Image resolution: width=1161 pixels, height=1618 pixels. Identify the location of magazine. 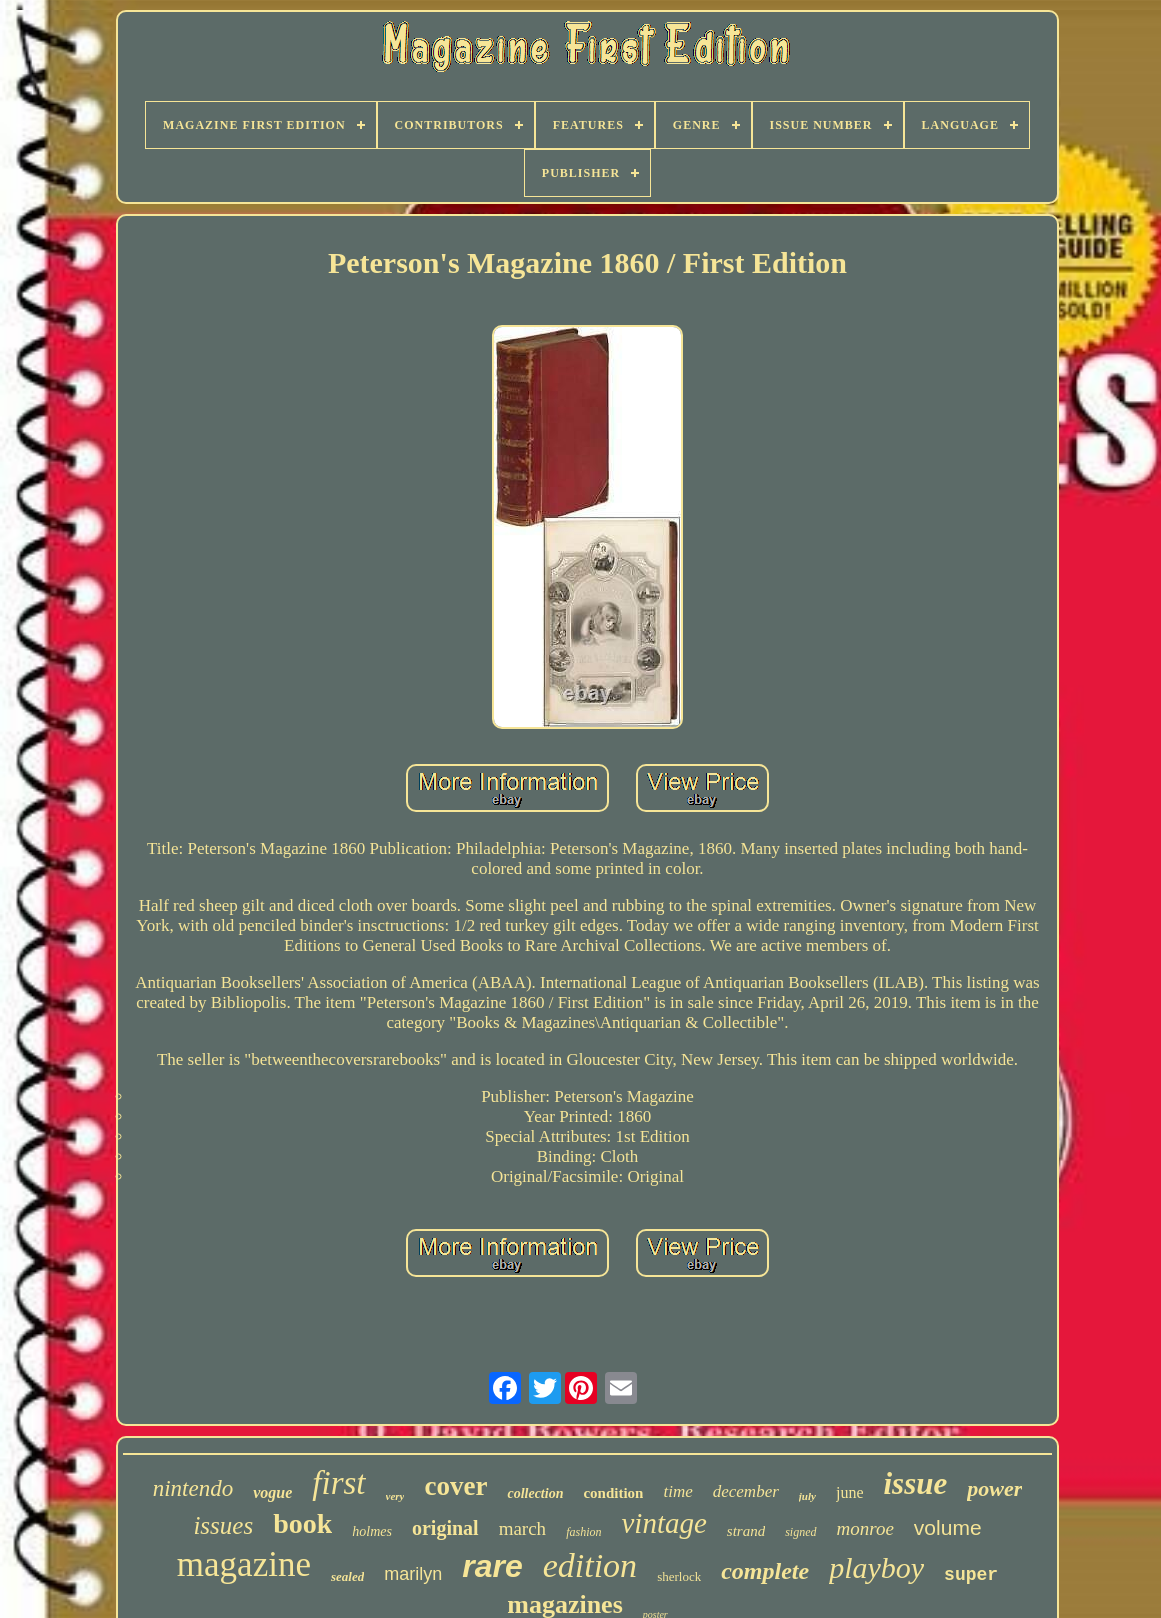
(244, 1564).